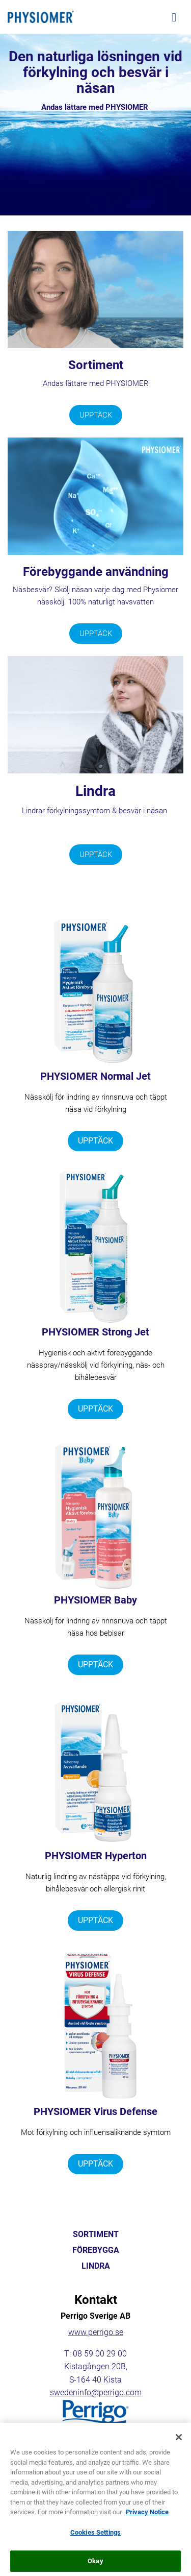 The width and height of the screenshot is (191, 2576). What do you see at coordinates (95, 2266) in the screenshot?
I see `LINDRA` at bounding box center [95, 2266].